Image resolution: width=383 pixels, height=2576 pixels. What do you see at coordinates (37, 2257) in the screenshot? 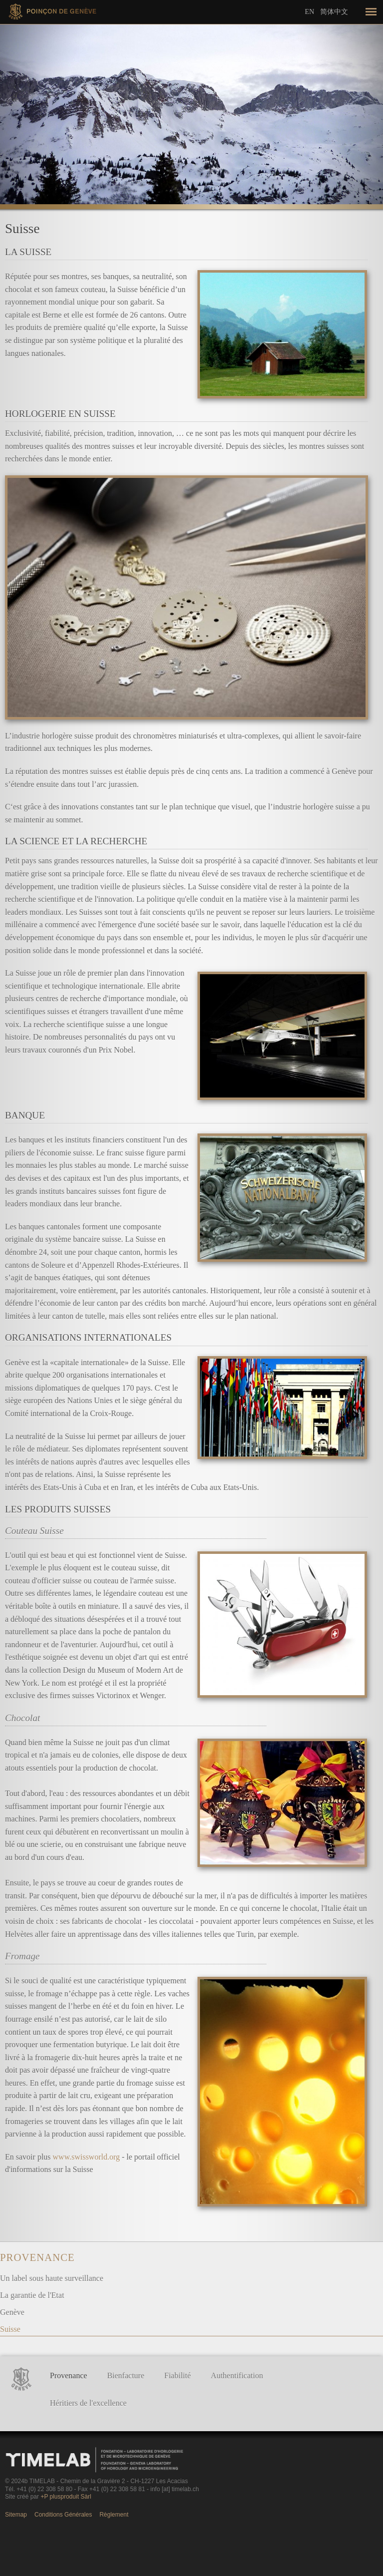
I see `Provenance` at bounding box center [37, 2257].